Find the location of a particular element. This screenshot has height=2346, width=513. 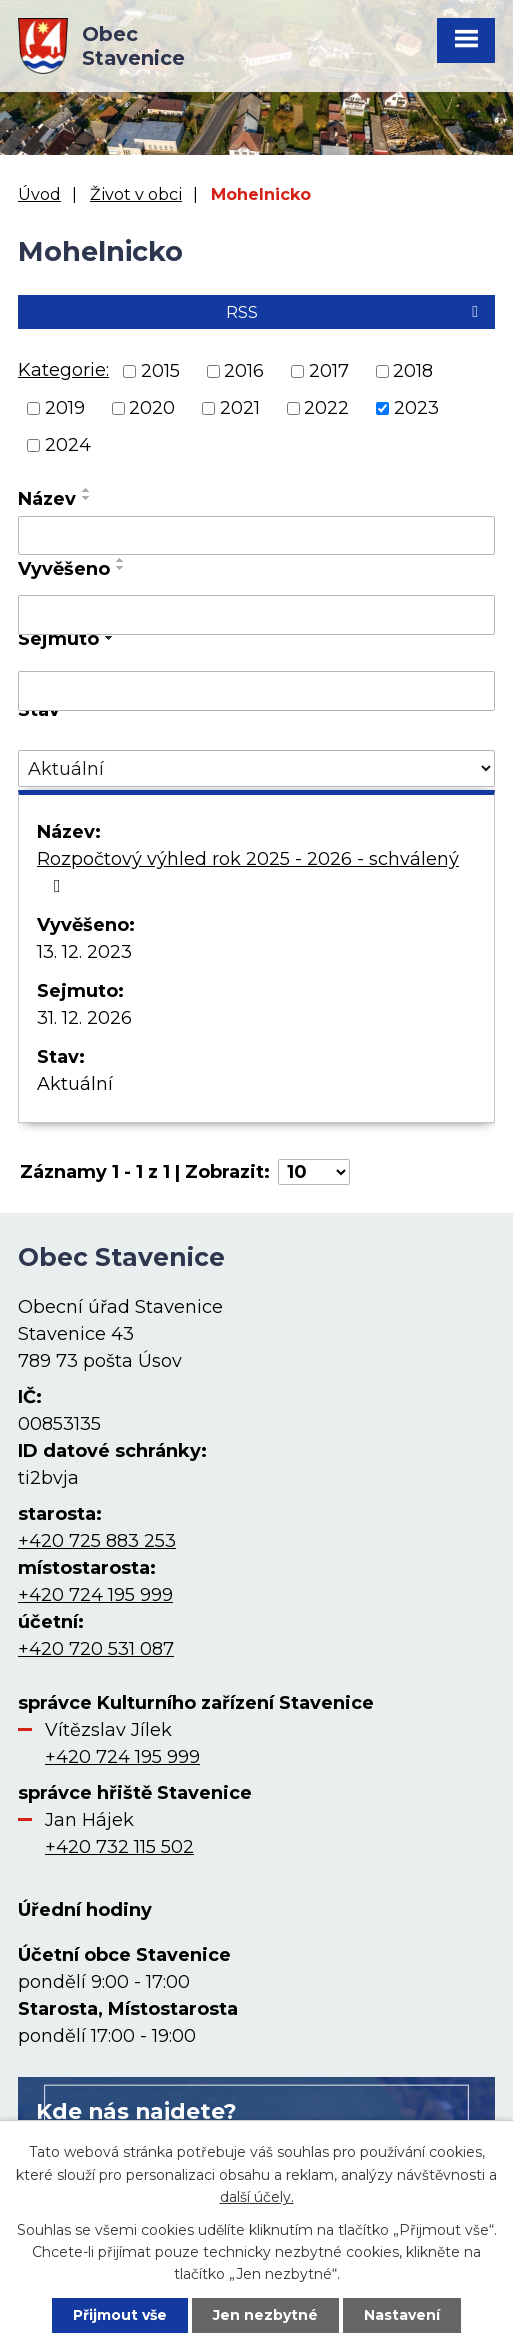

[Vyhledat podle Název] is located at coordinates (256, 536).